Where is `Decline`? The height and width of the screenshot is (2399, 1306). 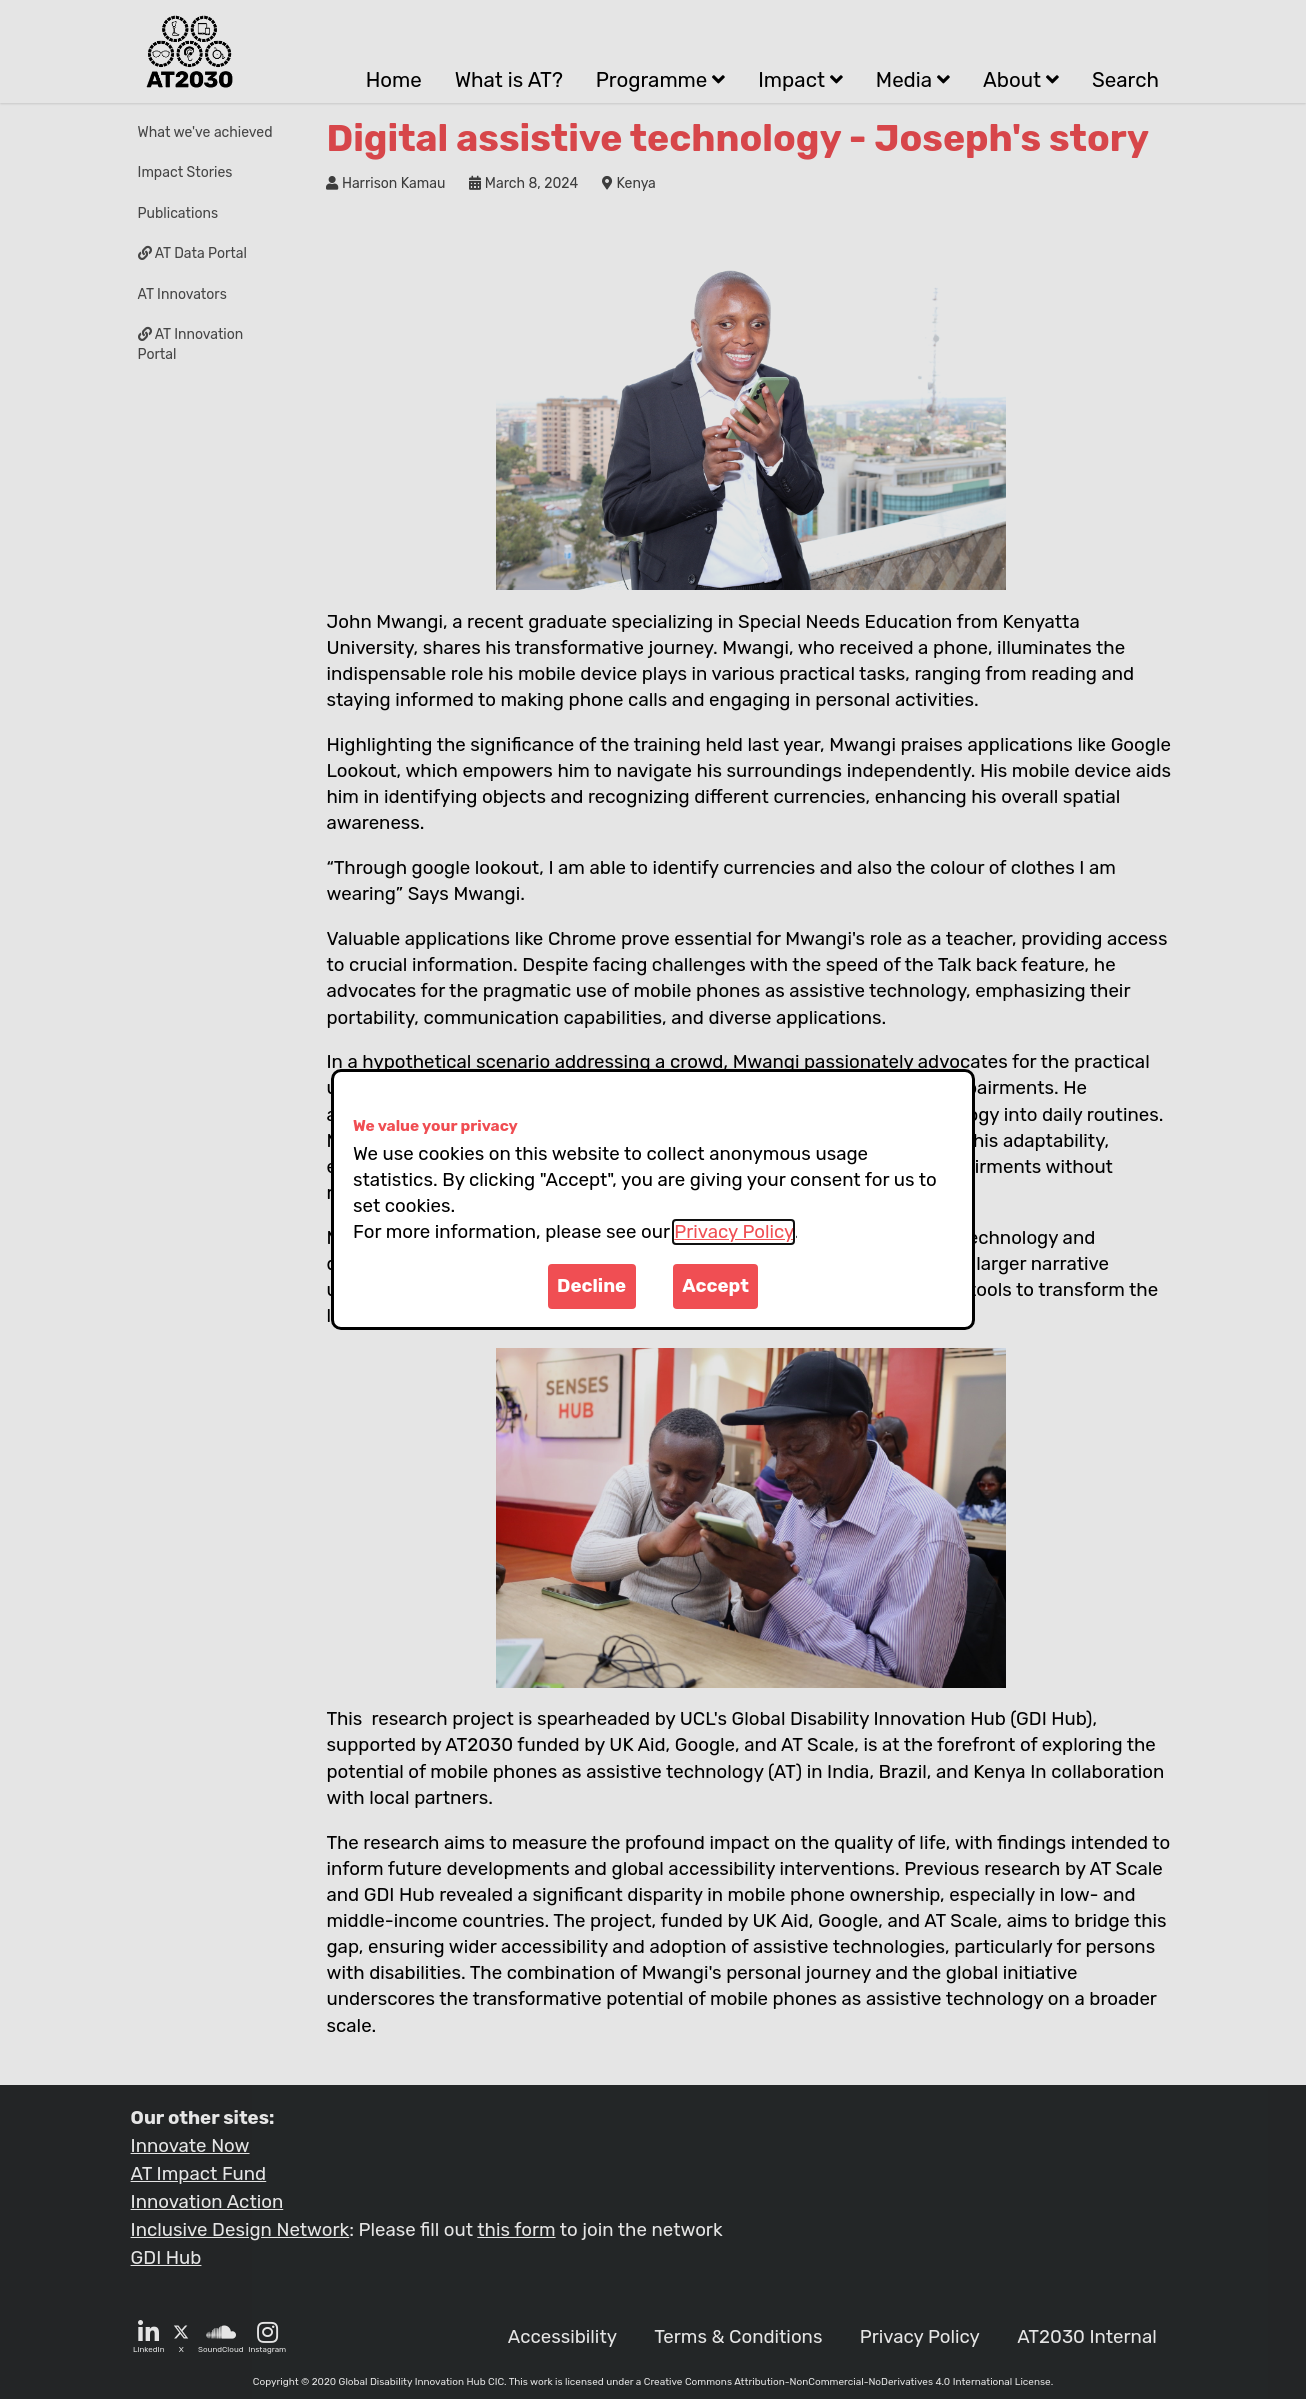
Decline is located at coordinates (591, 1286).